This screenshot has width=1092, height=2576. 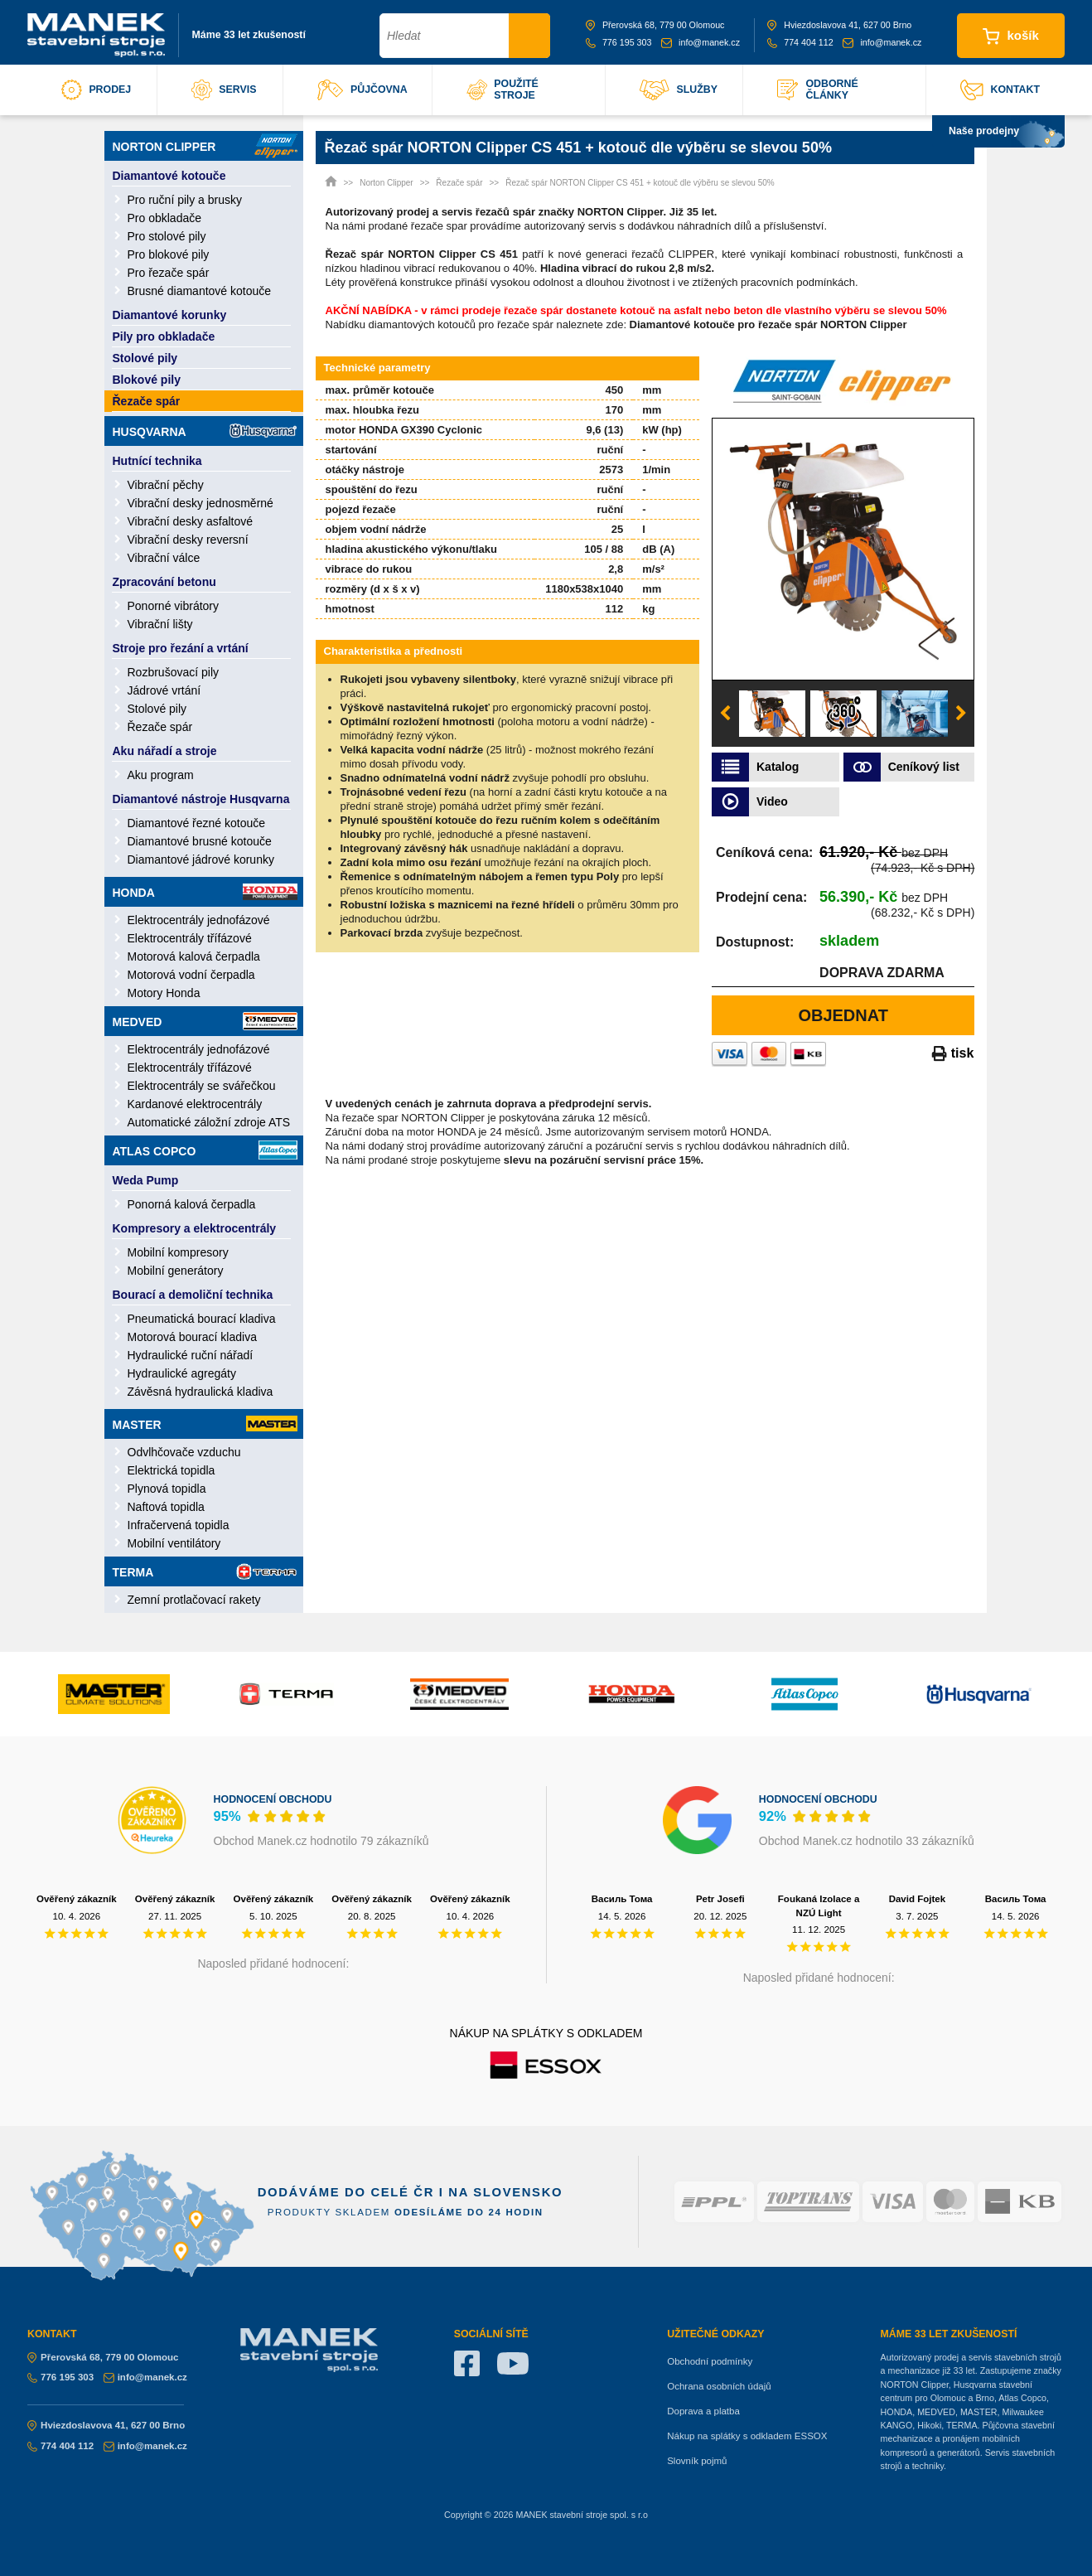 I want to click on Doprava a platba, so click(x=703, y=2411).